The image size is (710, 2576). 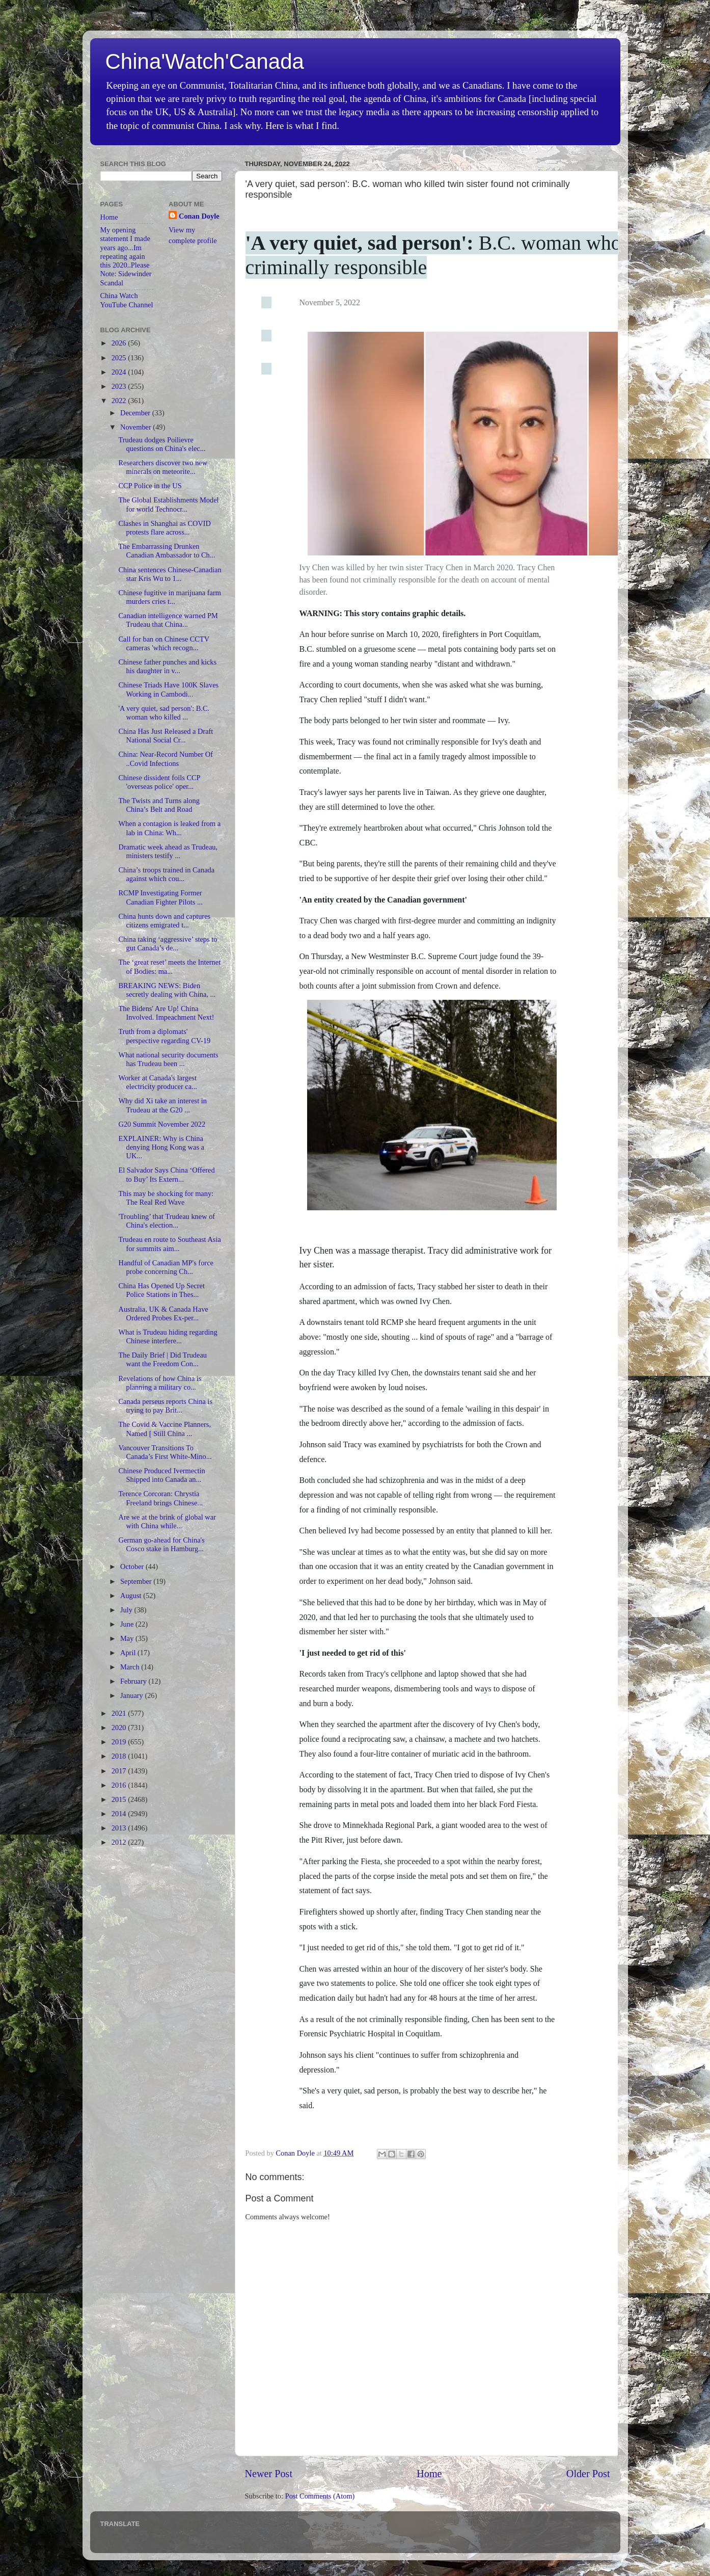 I want to click on September, so click(x=136, y=1581).